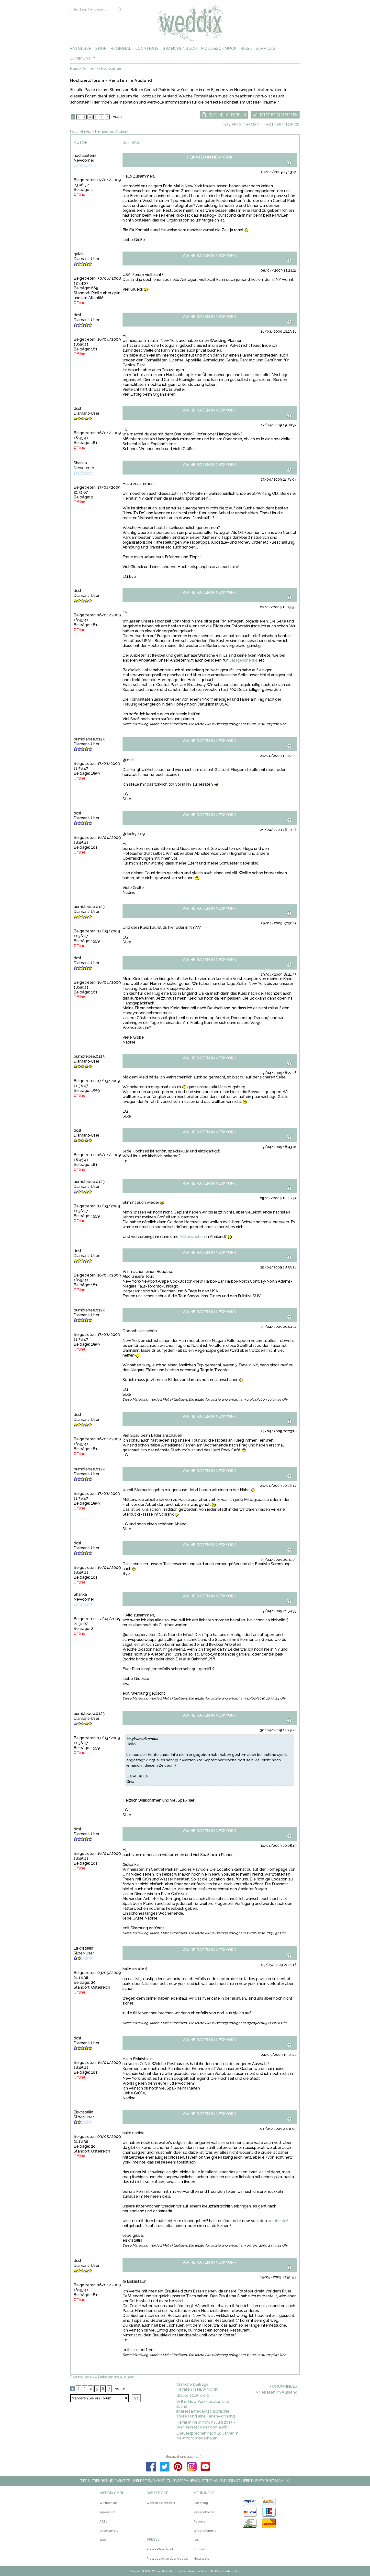 The width and height of the screenshot is (370, 2576). I want to click on Presseberichte über weddix, so click(167, 2558).